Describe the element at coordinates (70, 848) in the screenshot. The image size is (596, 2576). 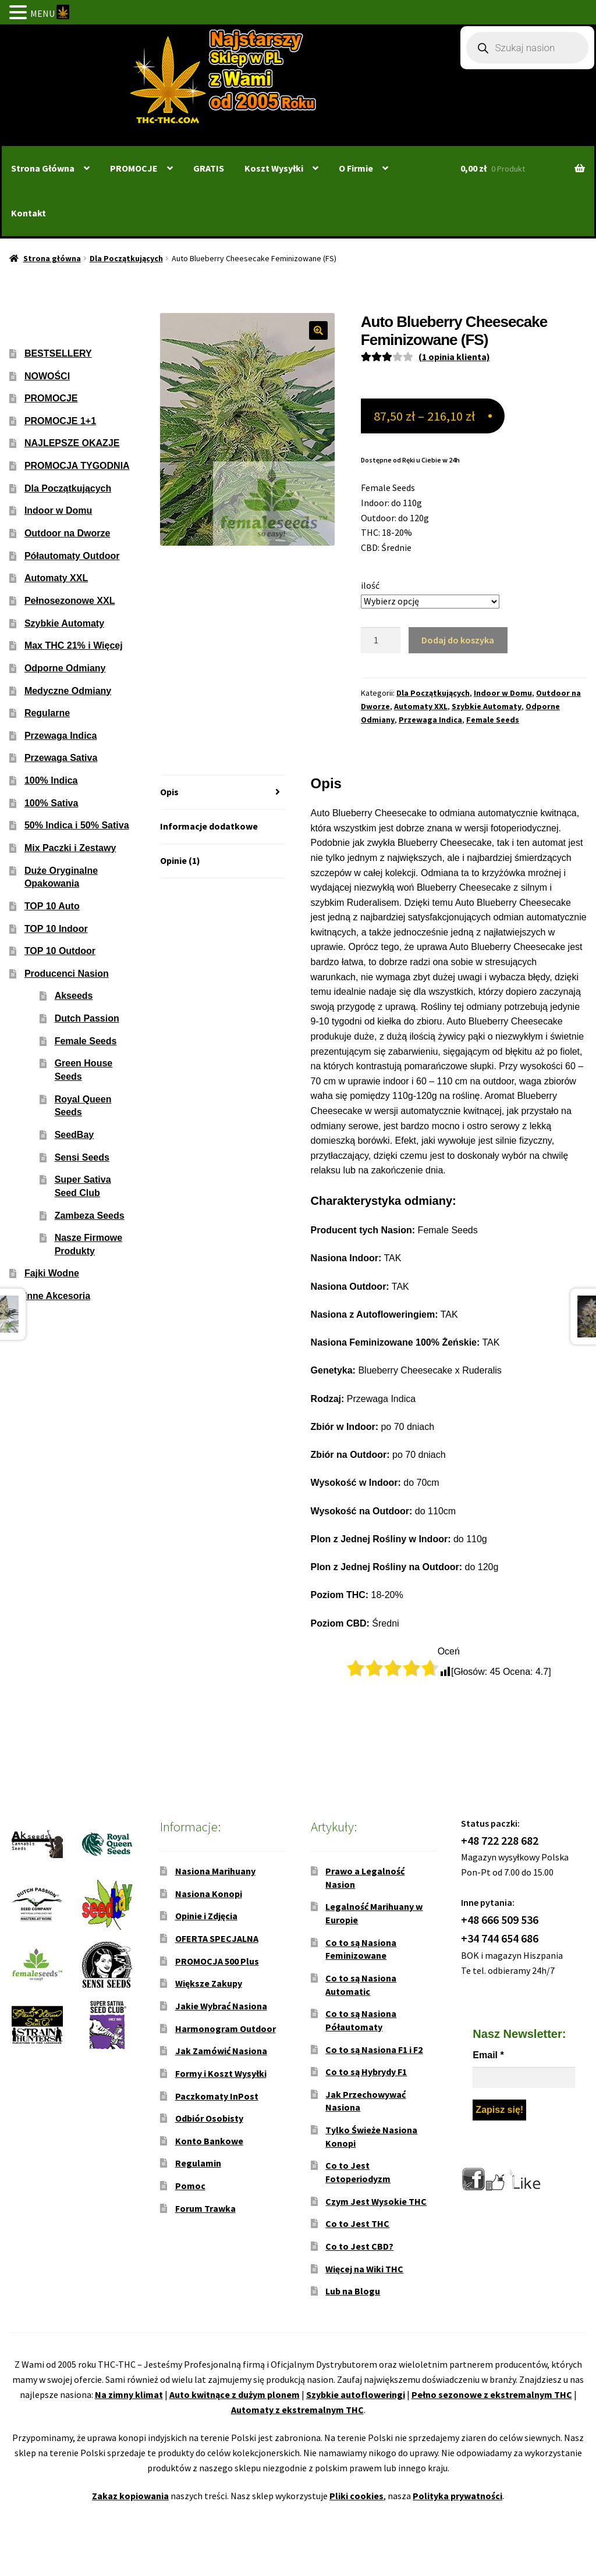
I see `Mix Paczki i Zestawy` at that location.